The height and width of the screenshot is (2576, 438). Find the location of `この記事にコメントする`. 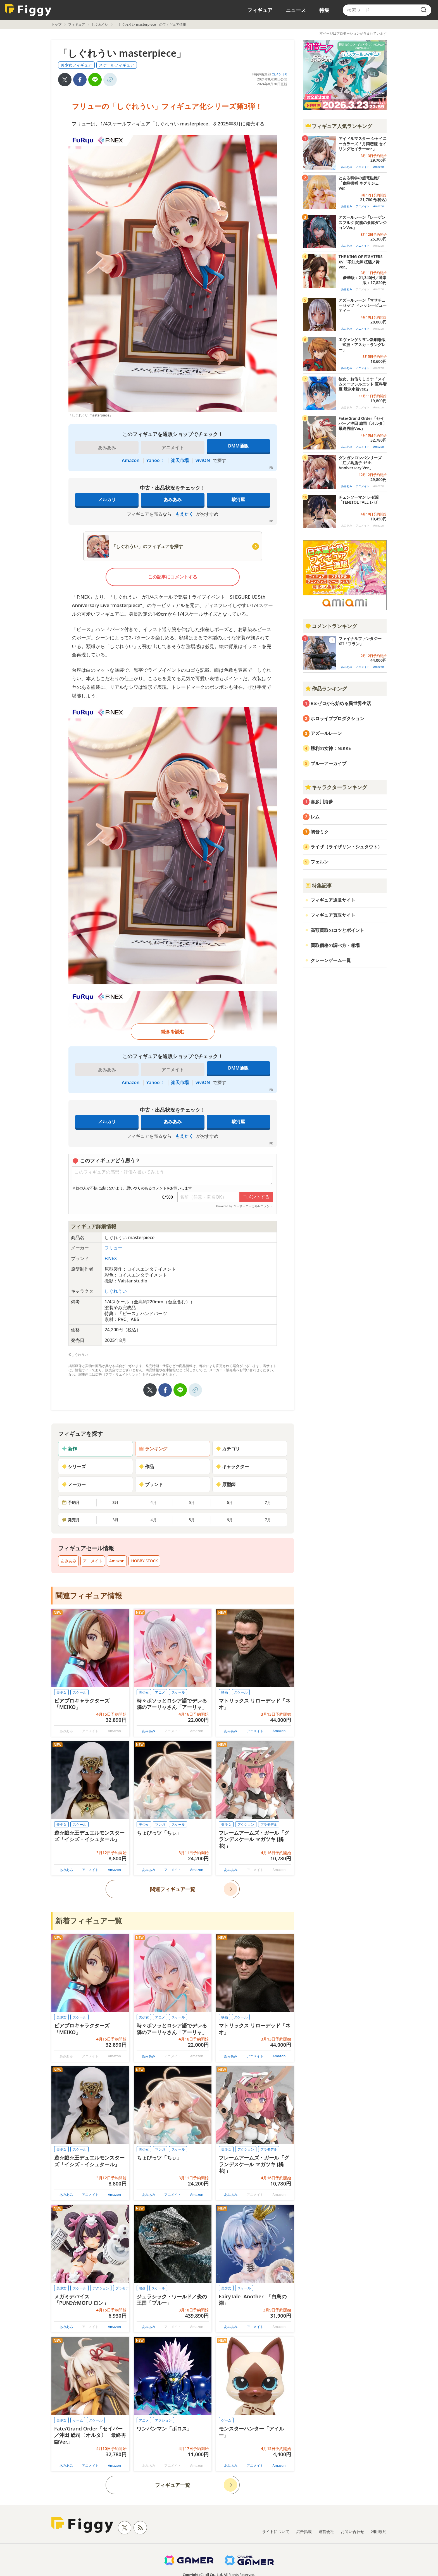

この記事にコメントする is located at coordinates (172, 577).